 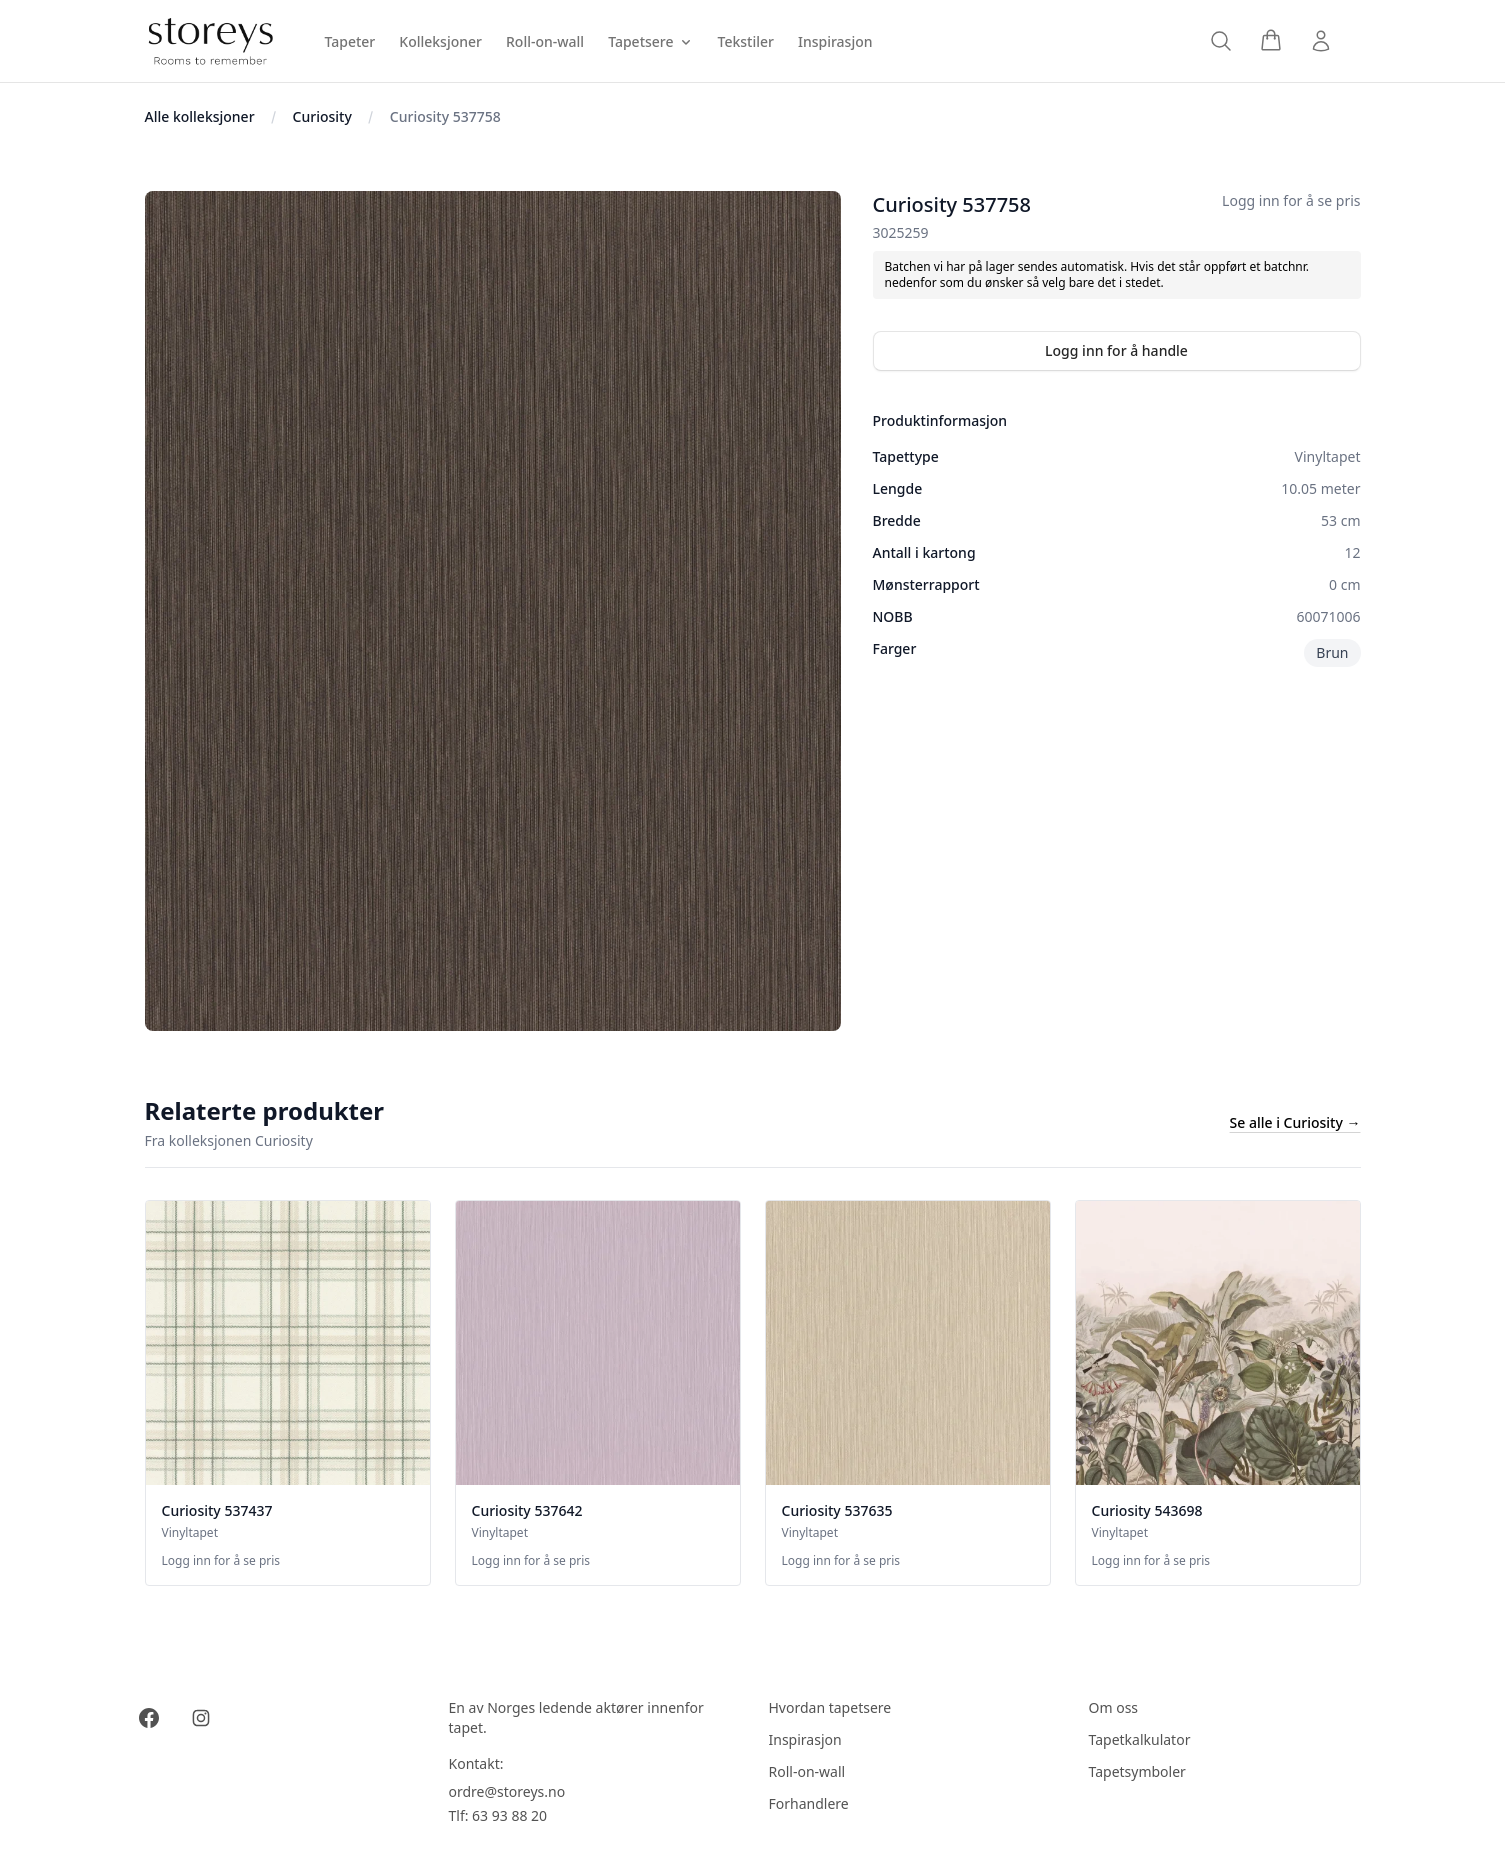 What do you see at coordinates (322, 116) in the screenshot?
I see `Curiosity` at bounding box center [322, 116].